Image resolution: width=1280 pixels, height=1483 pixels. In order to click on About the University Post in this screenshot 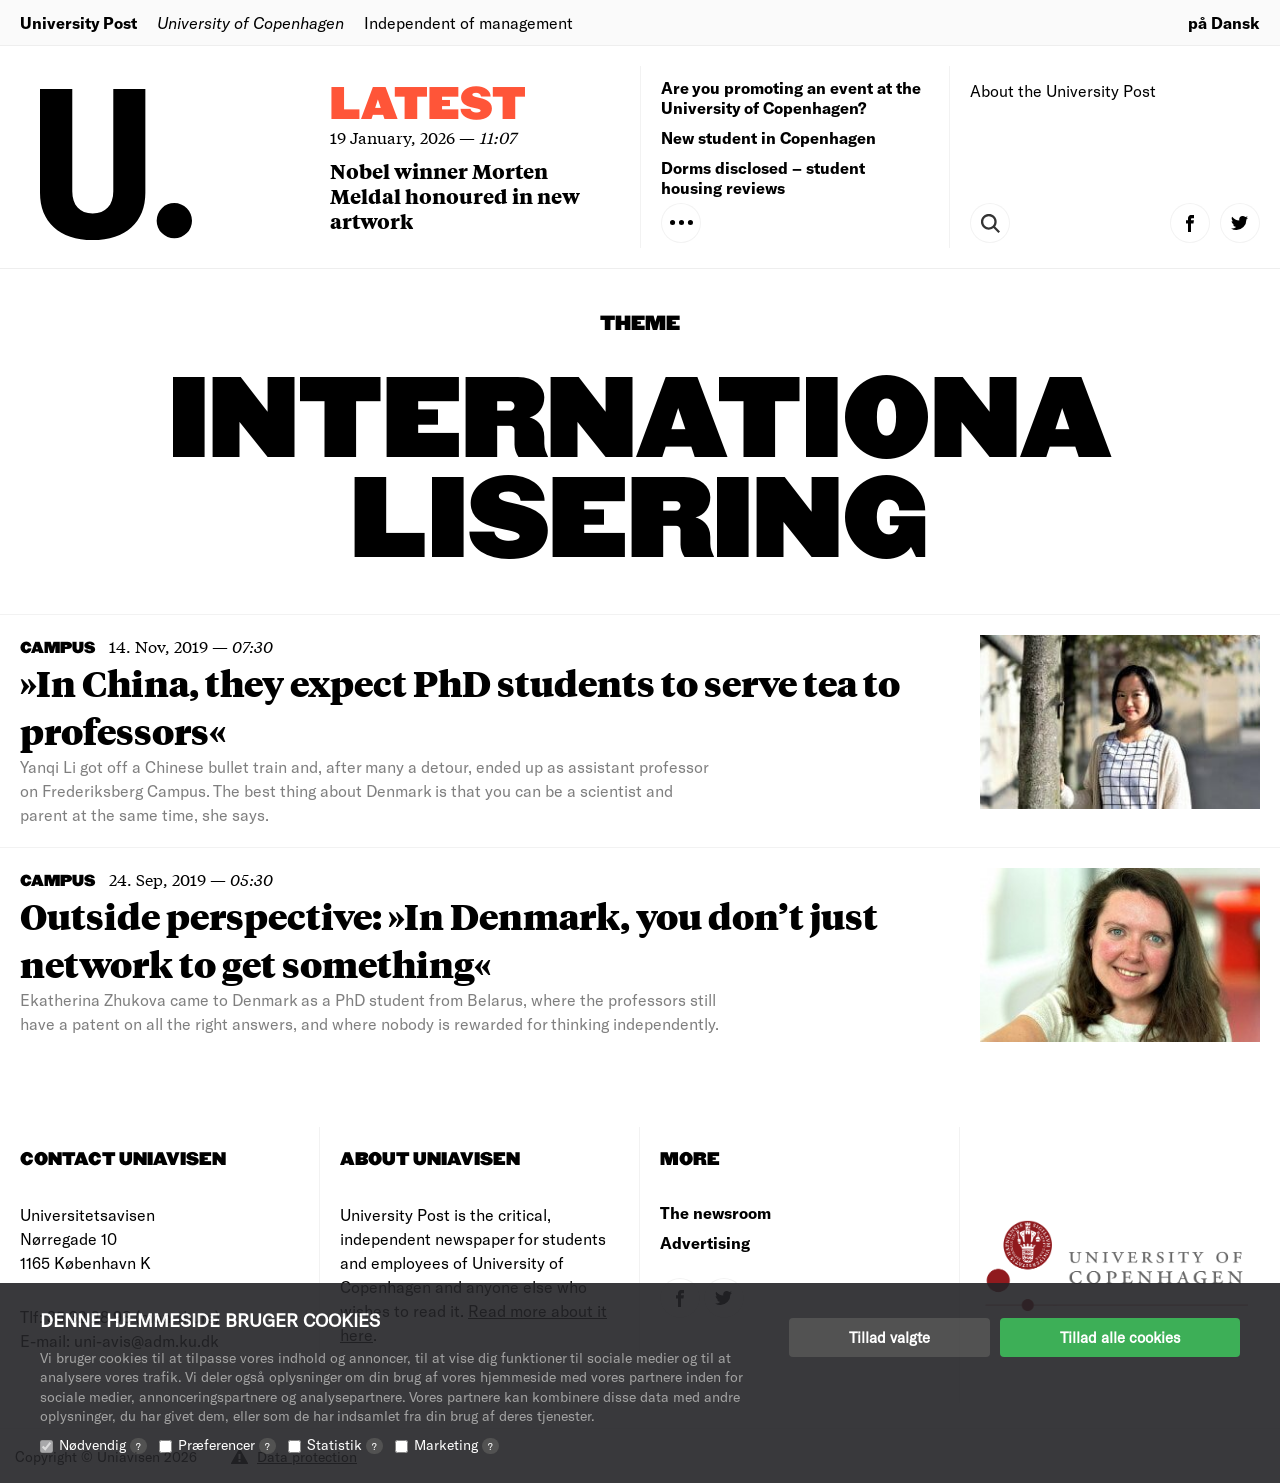, I will do `click(1063, 90)`.